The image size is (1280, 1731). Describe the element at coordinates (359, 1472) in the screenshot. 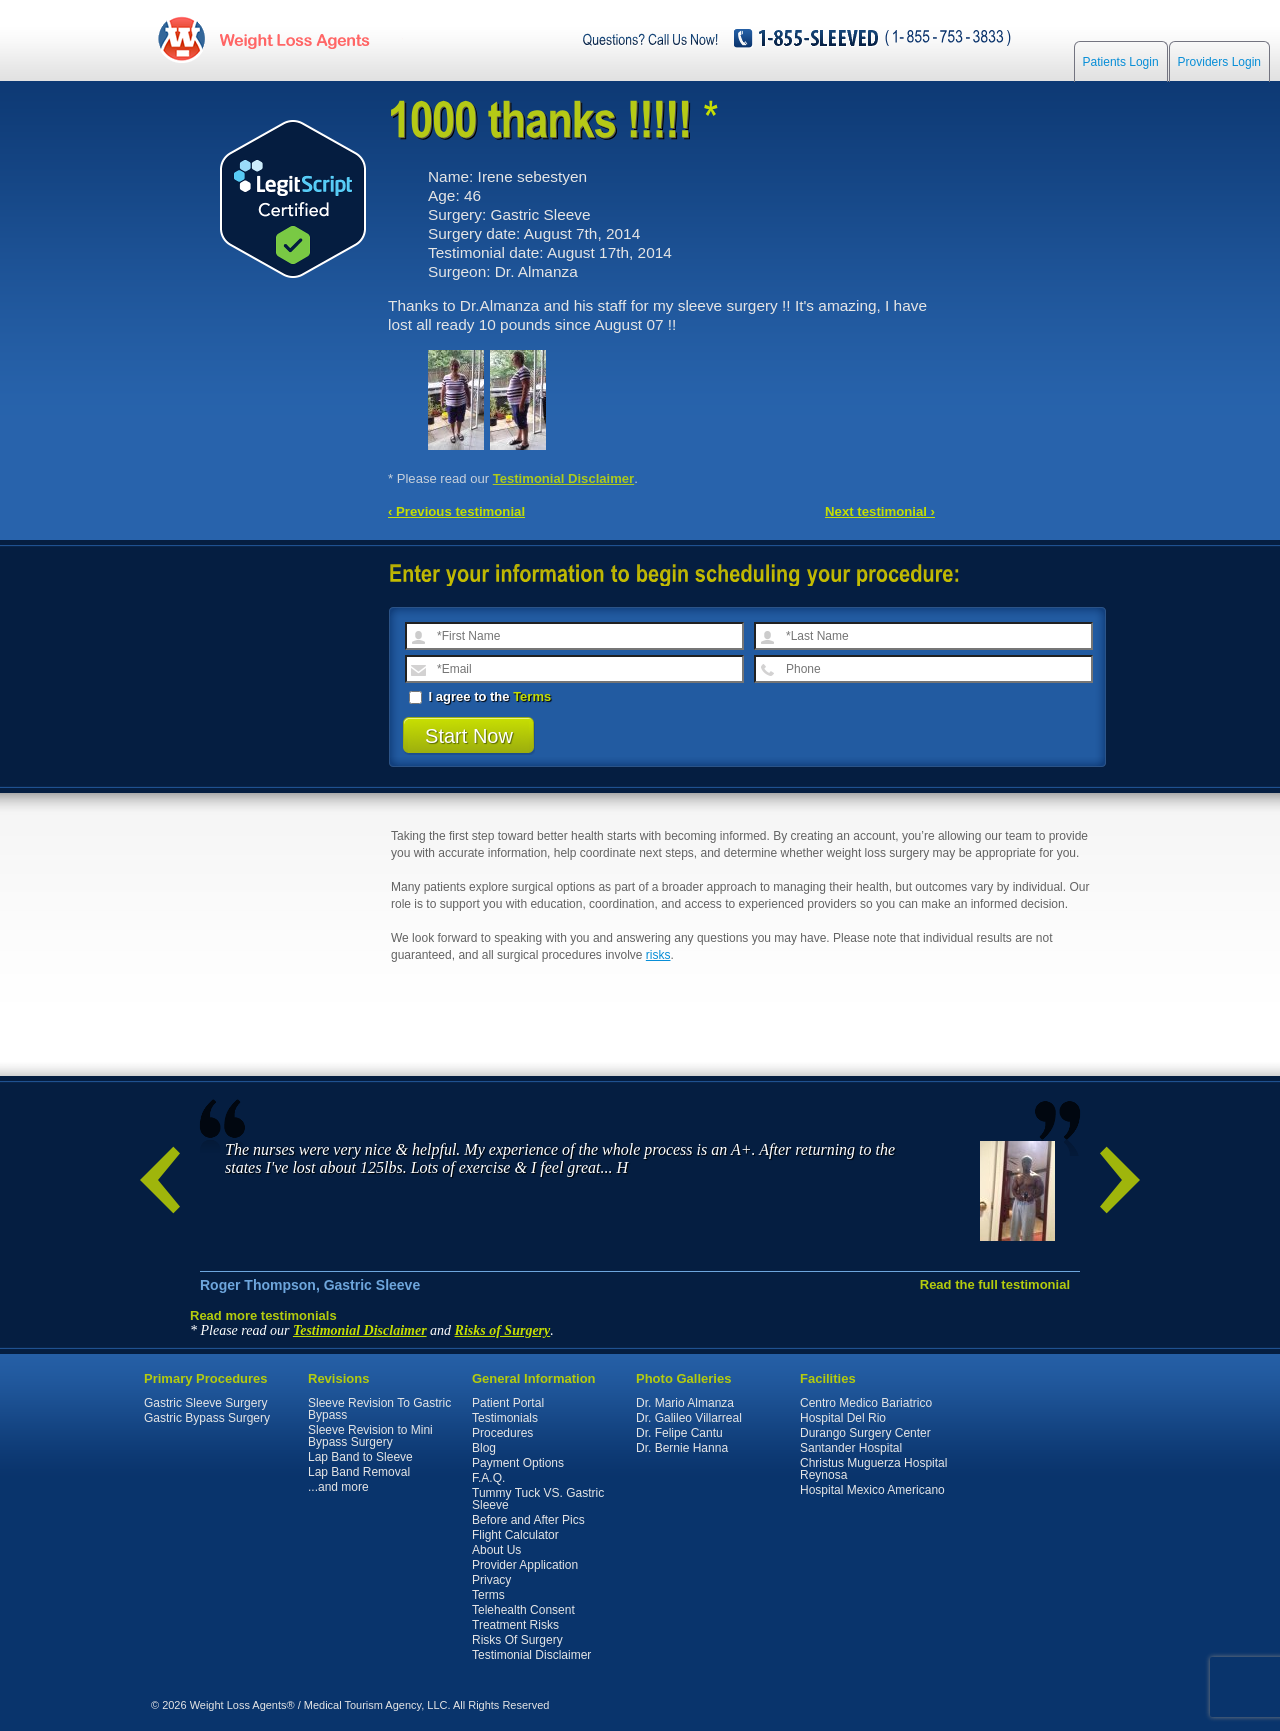

I see `Lap Band Removal` at that location.